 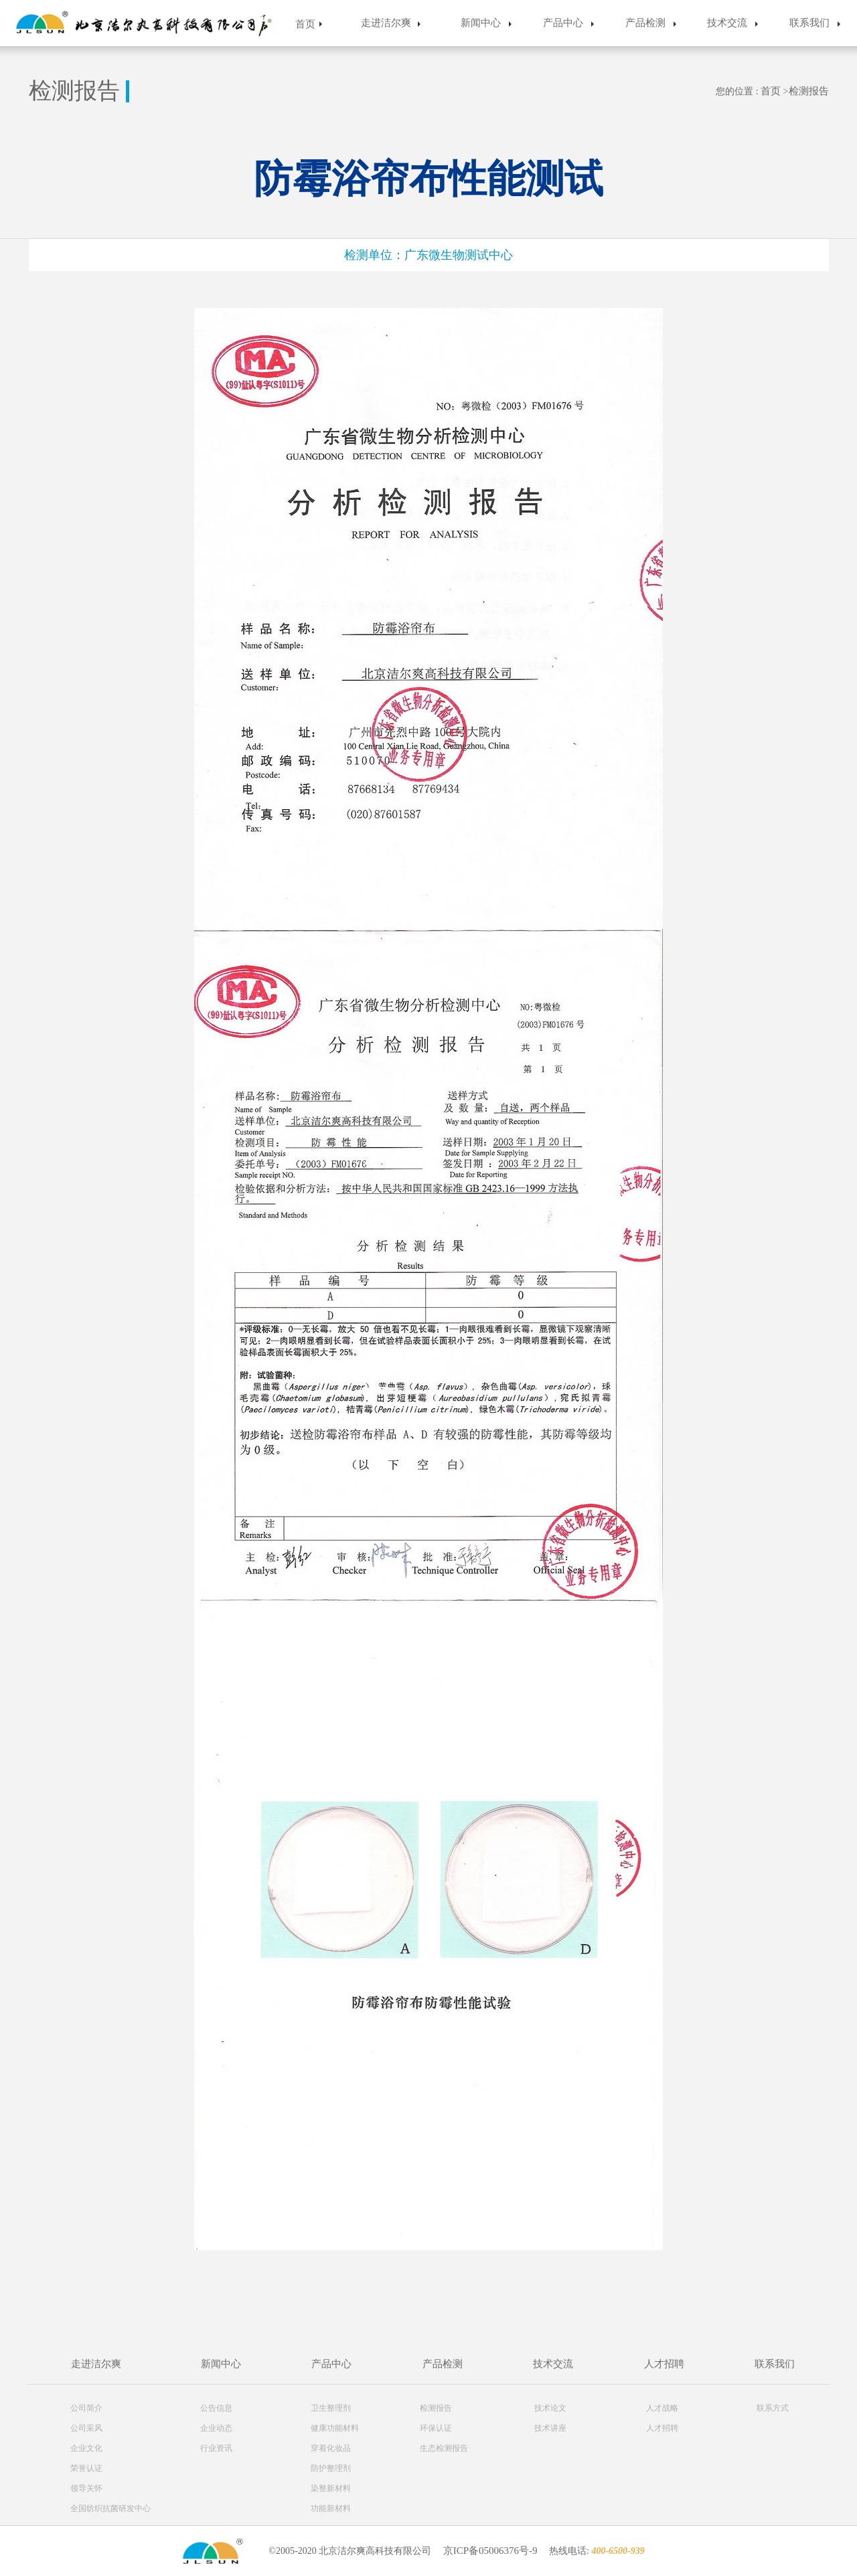 I want to click on 技术讲座, so click(x=550, y=2428).